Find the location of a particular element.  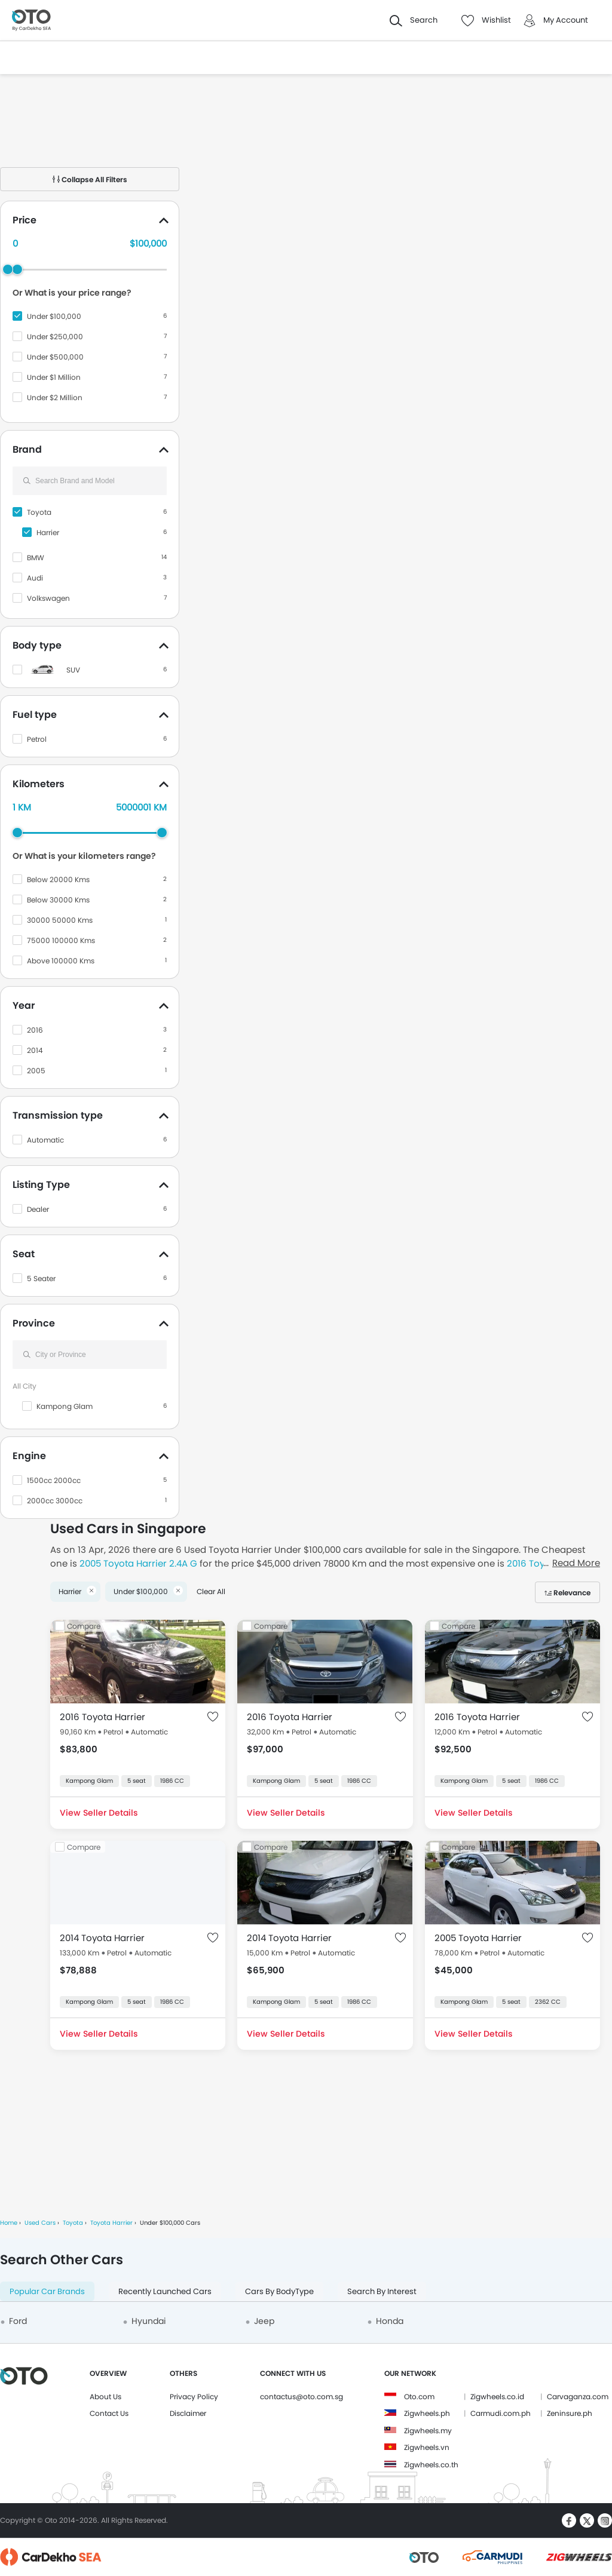

Brand is located at coordinates (27, 449).